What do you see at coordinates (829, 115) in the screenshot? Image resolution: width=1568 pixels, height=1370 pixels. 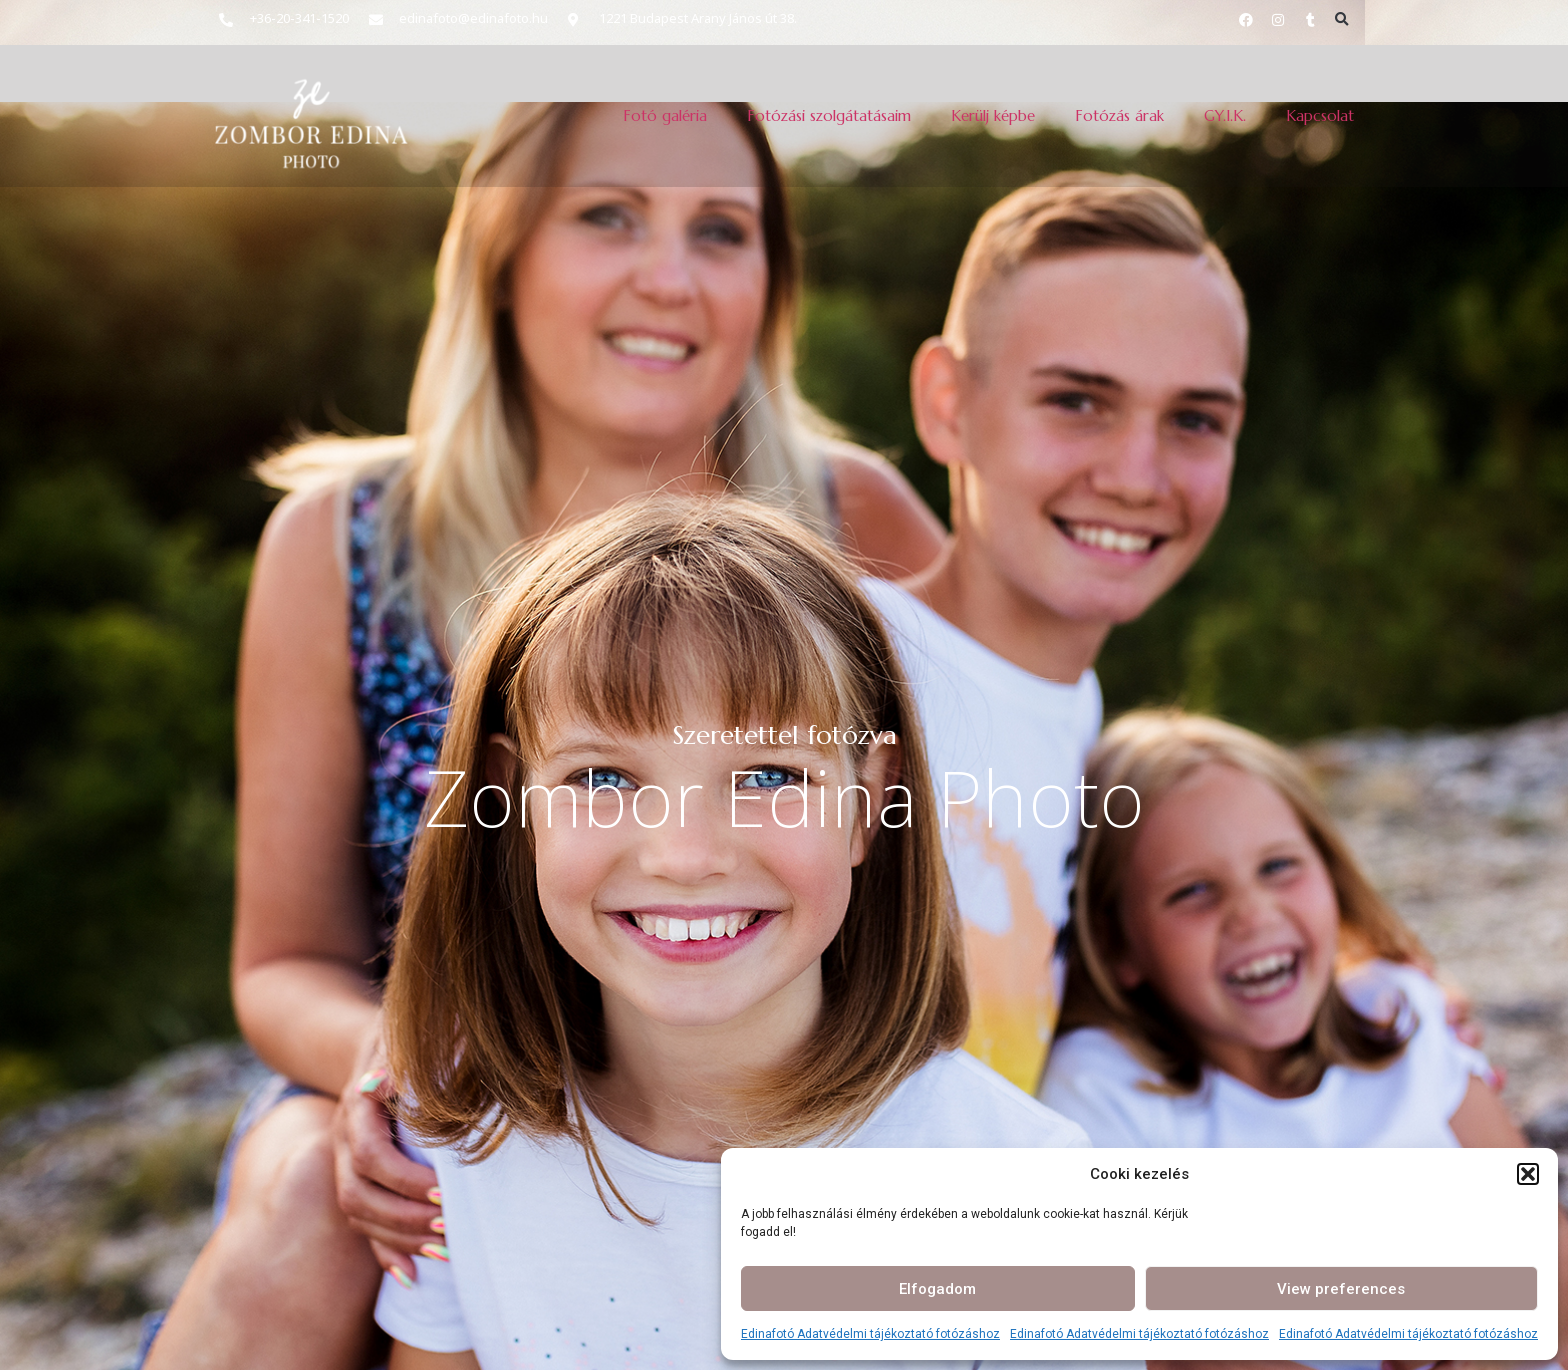 I see `Fotózási szolgátatásaim` at bounding box center [829, 115].